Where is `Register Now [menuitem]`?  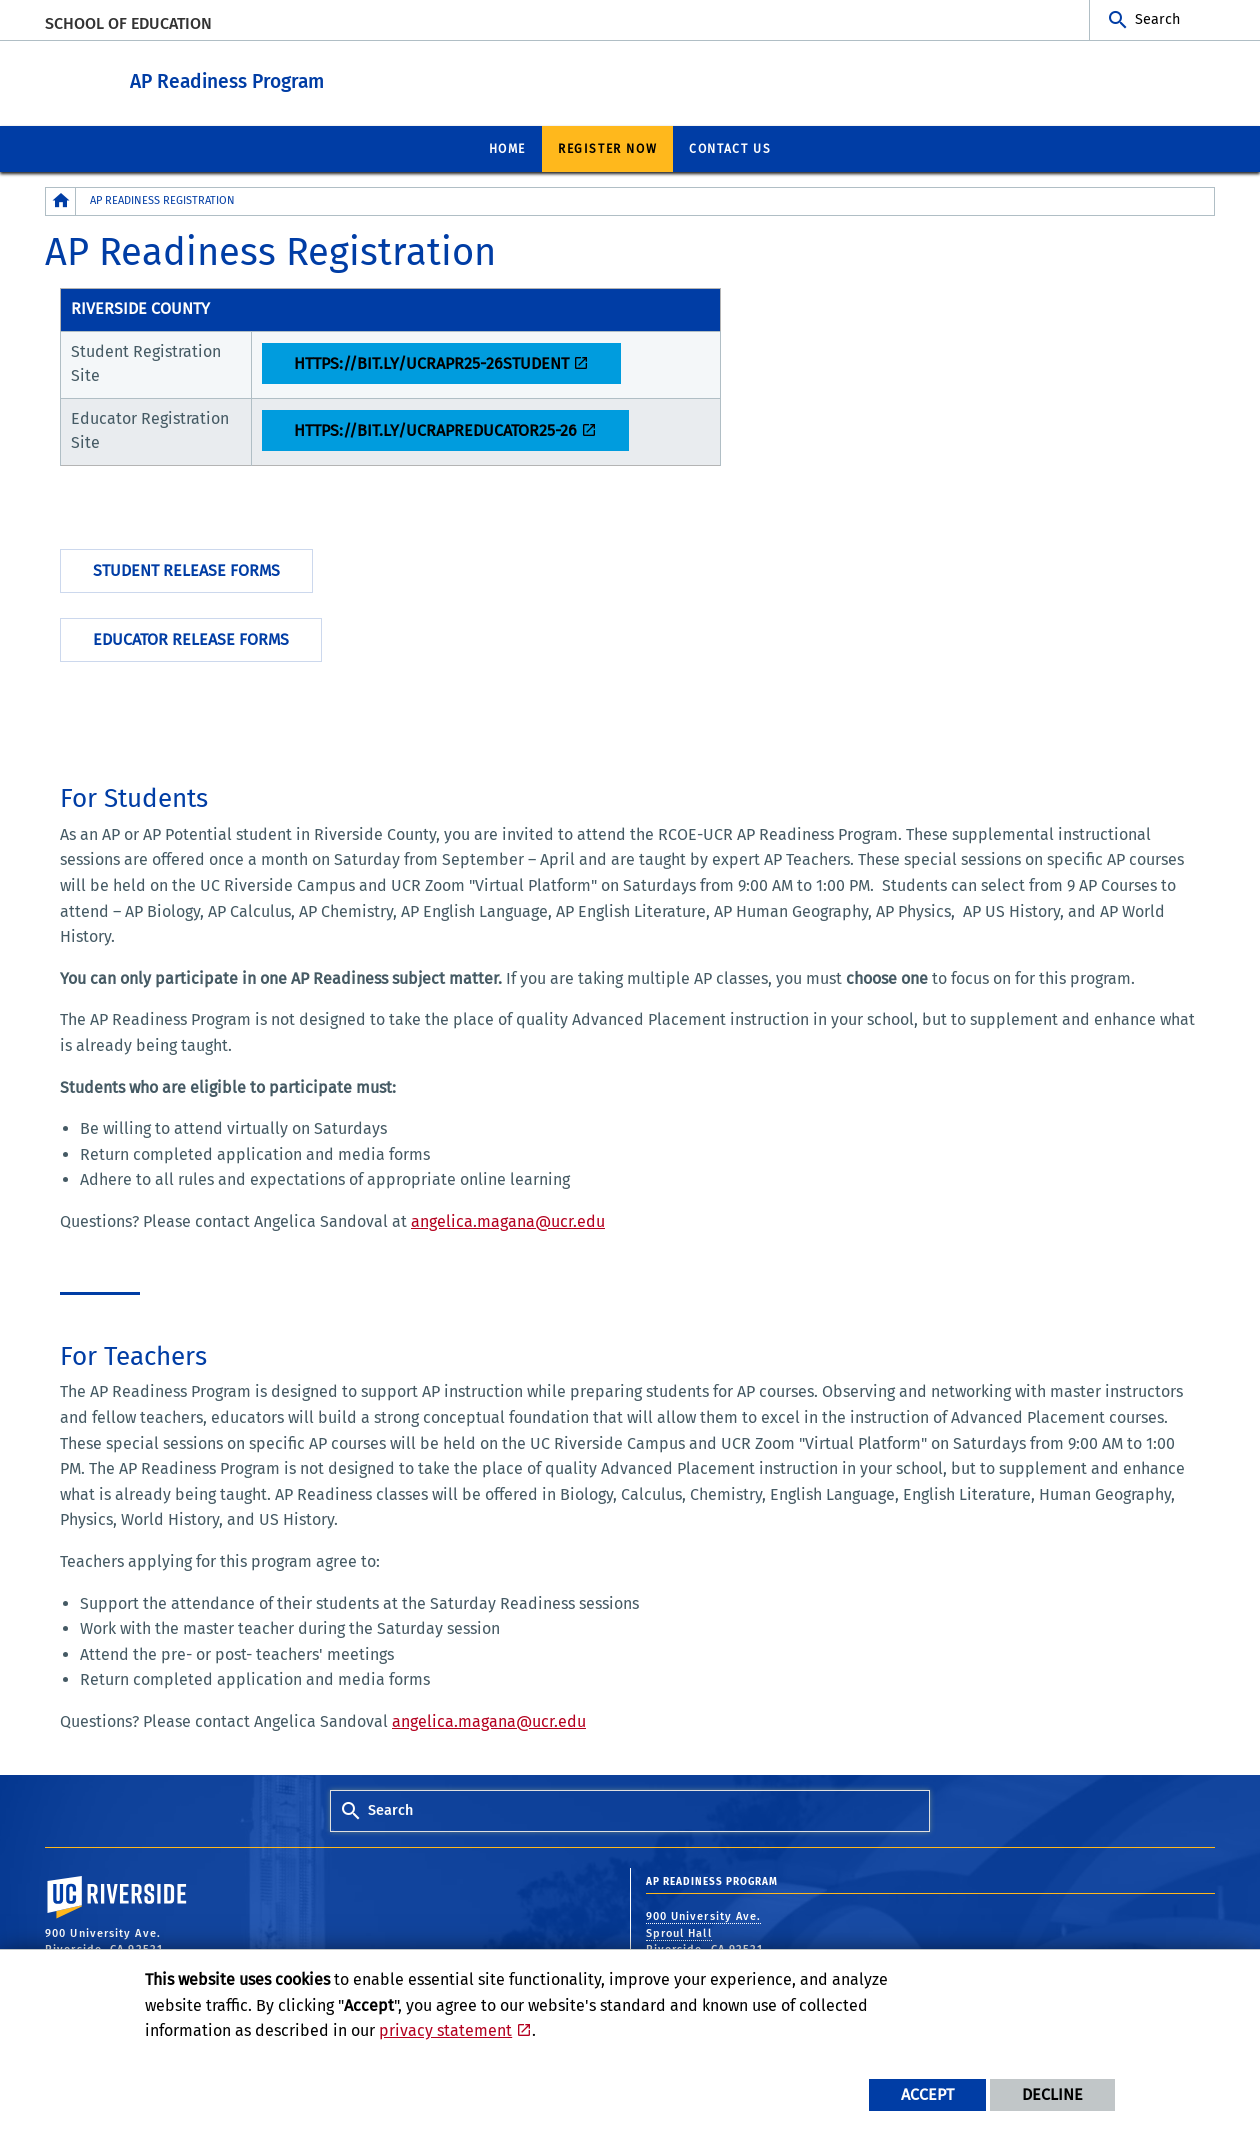
Register Now [menuitem] is located at coordinates (607, 148).